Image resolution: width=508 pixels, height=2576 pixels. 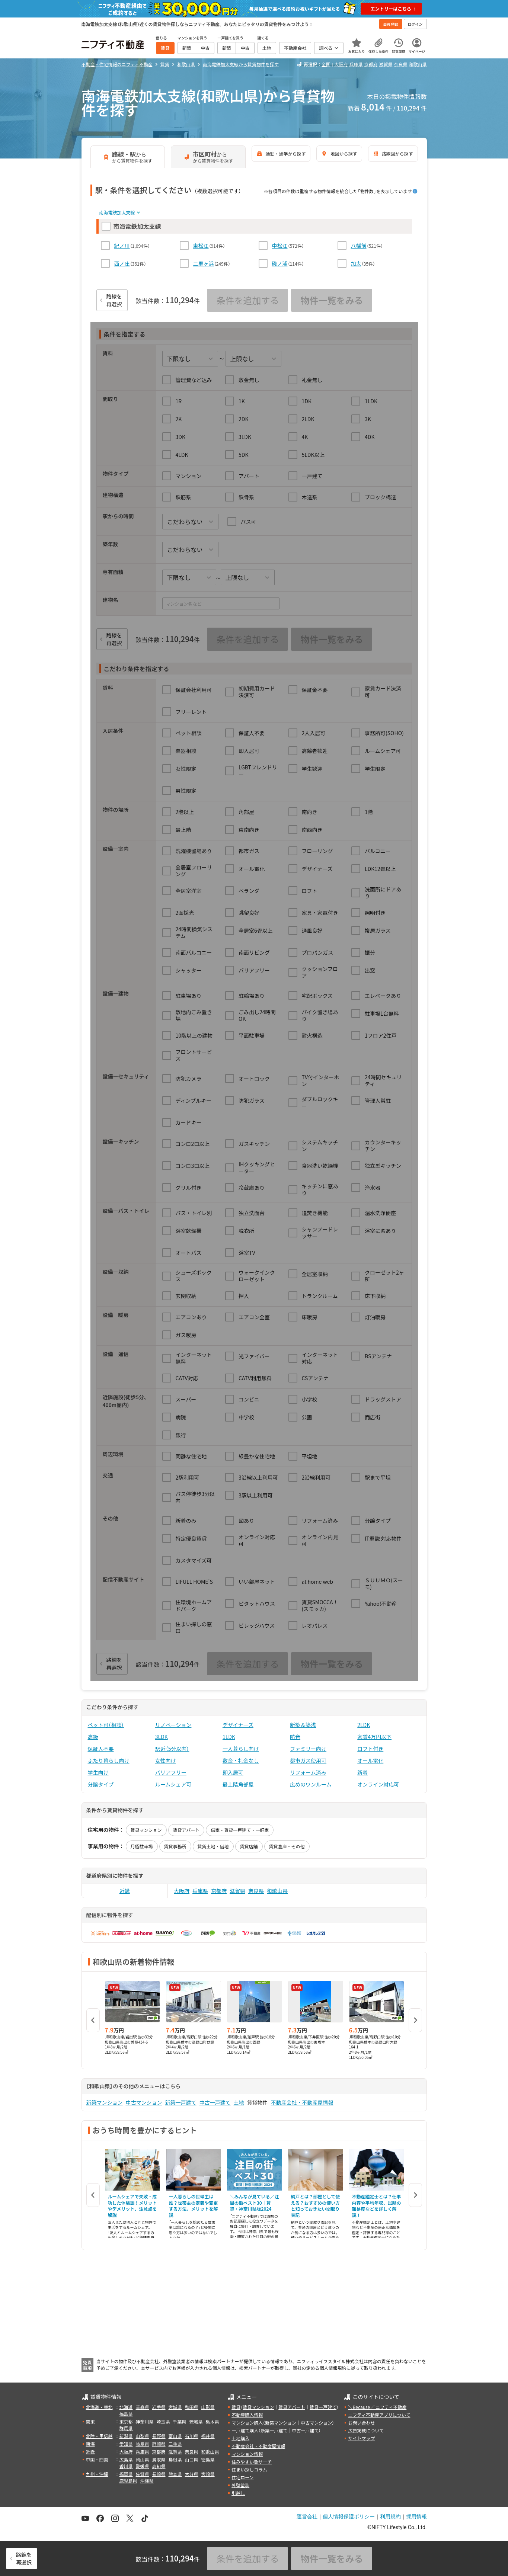 What do you see at coordinates (370, 1748) in the screenshot?
I see `ロフト付き` at bounding box center [370, 1748].